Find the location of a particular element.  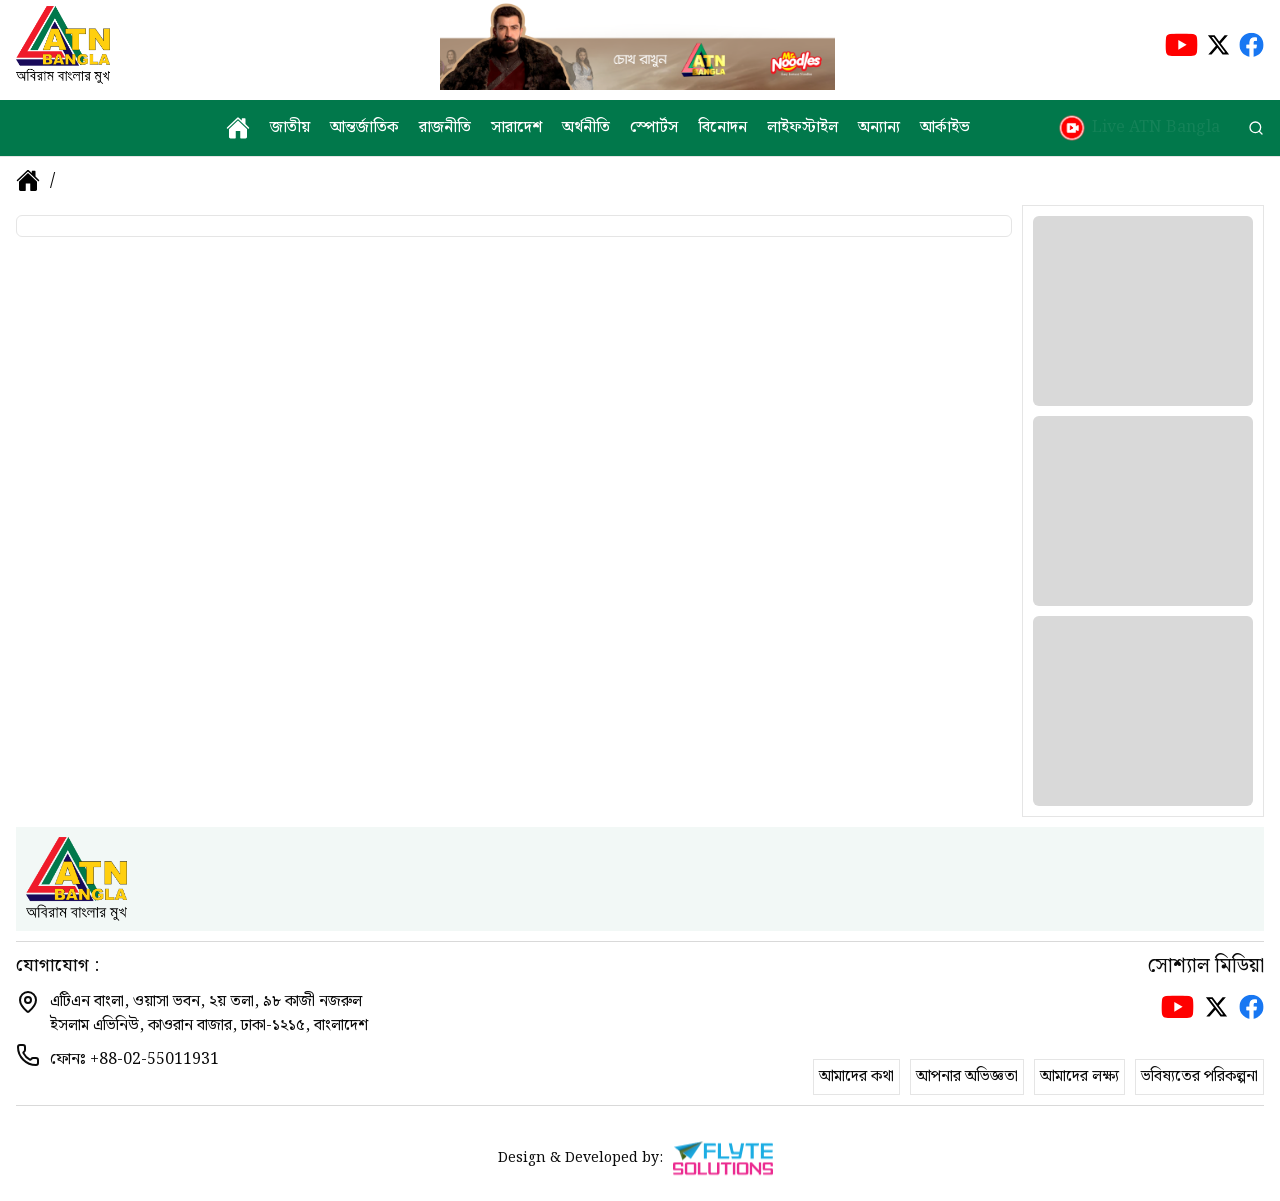

স্পোর্টস is located at coordinates (654, 128).